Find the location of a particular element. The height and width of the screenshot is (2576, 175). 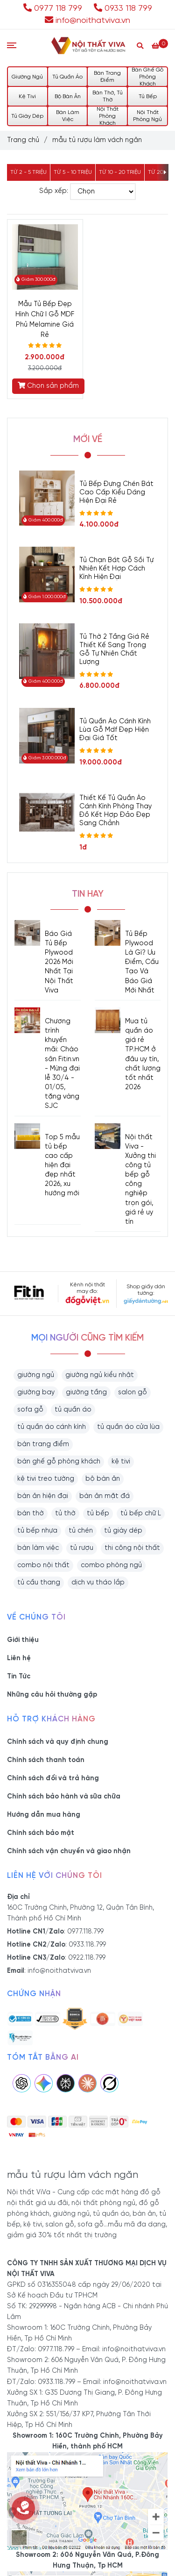

Bàn Trang Điểm is located at coordinates (107, 76).